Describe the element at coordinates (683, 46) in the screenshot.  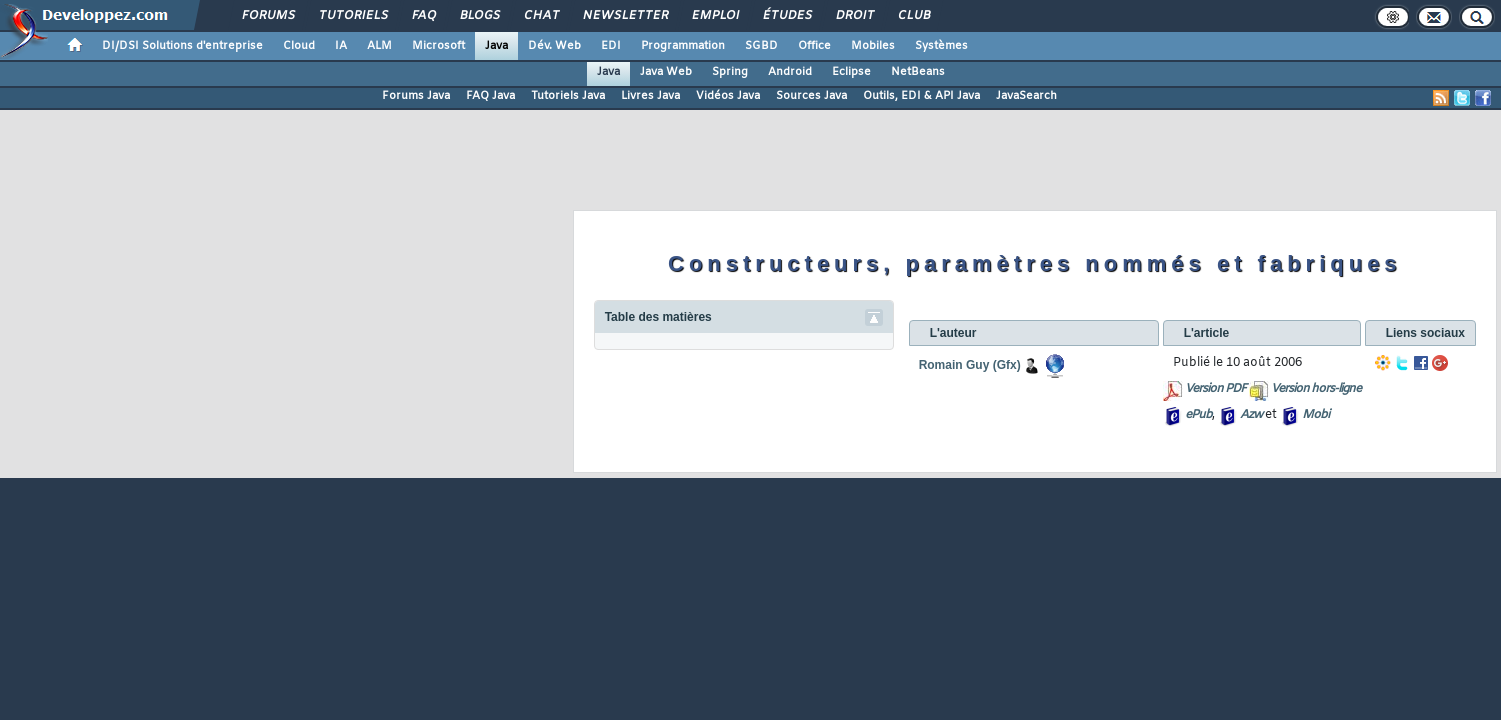
I see `Programmation` at that location.